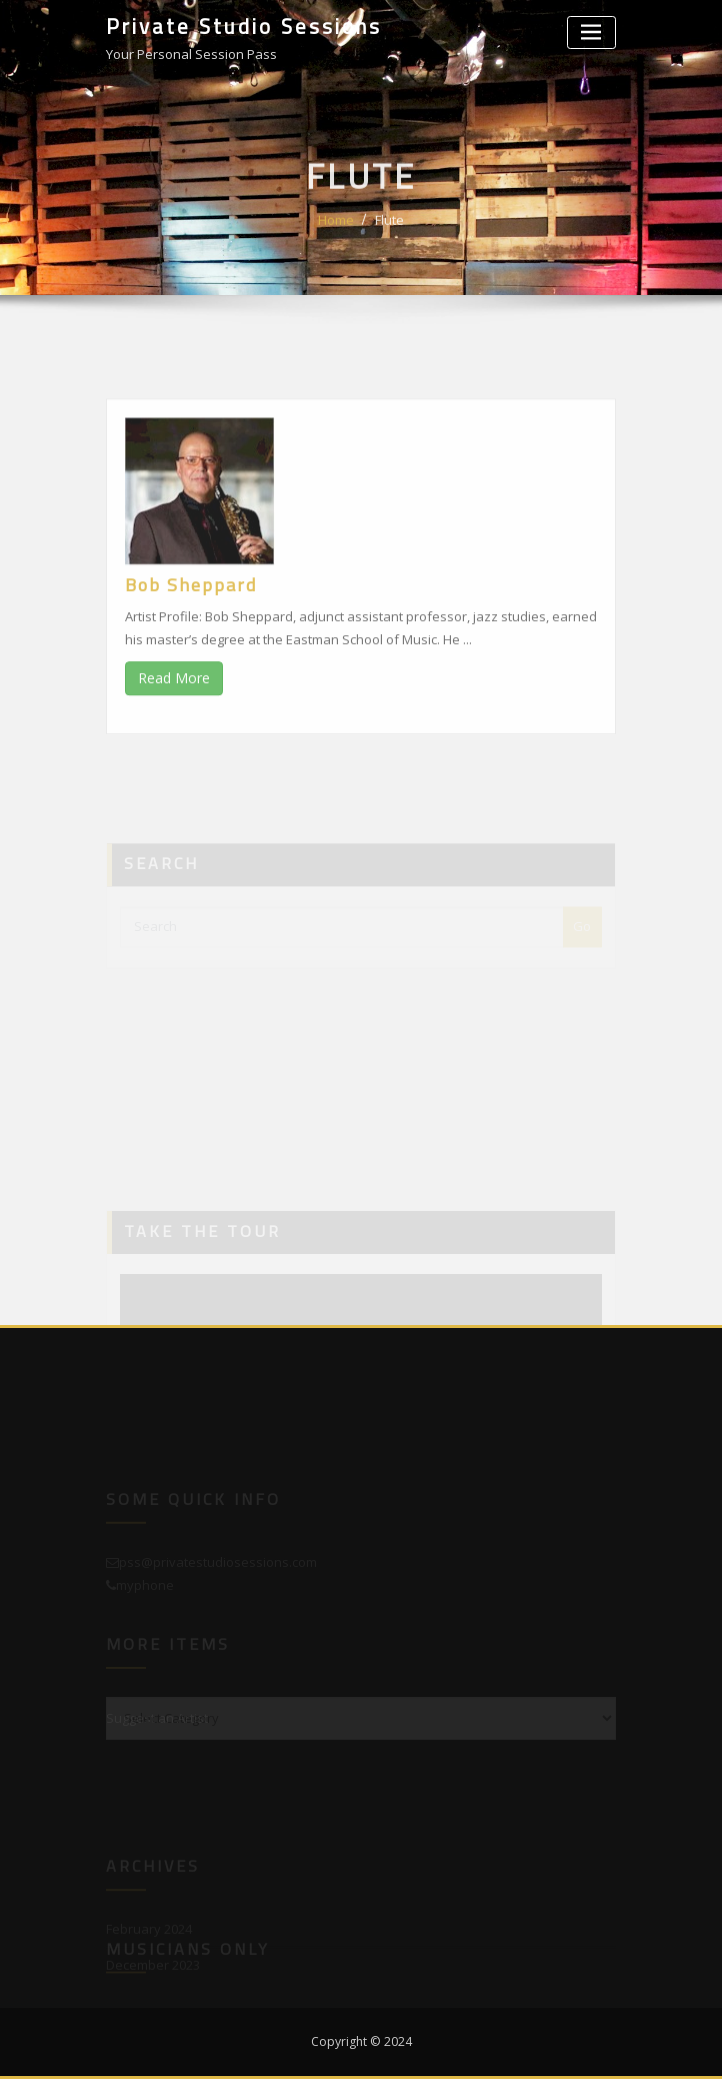  I want to click on Private Studio Sessions, so click(244, 26).